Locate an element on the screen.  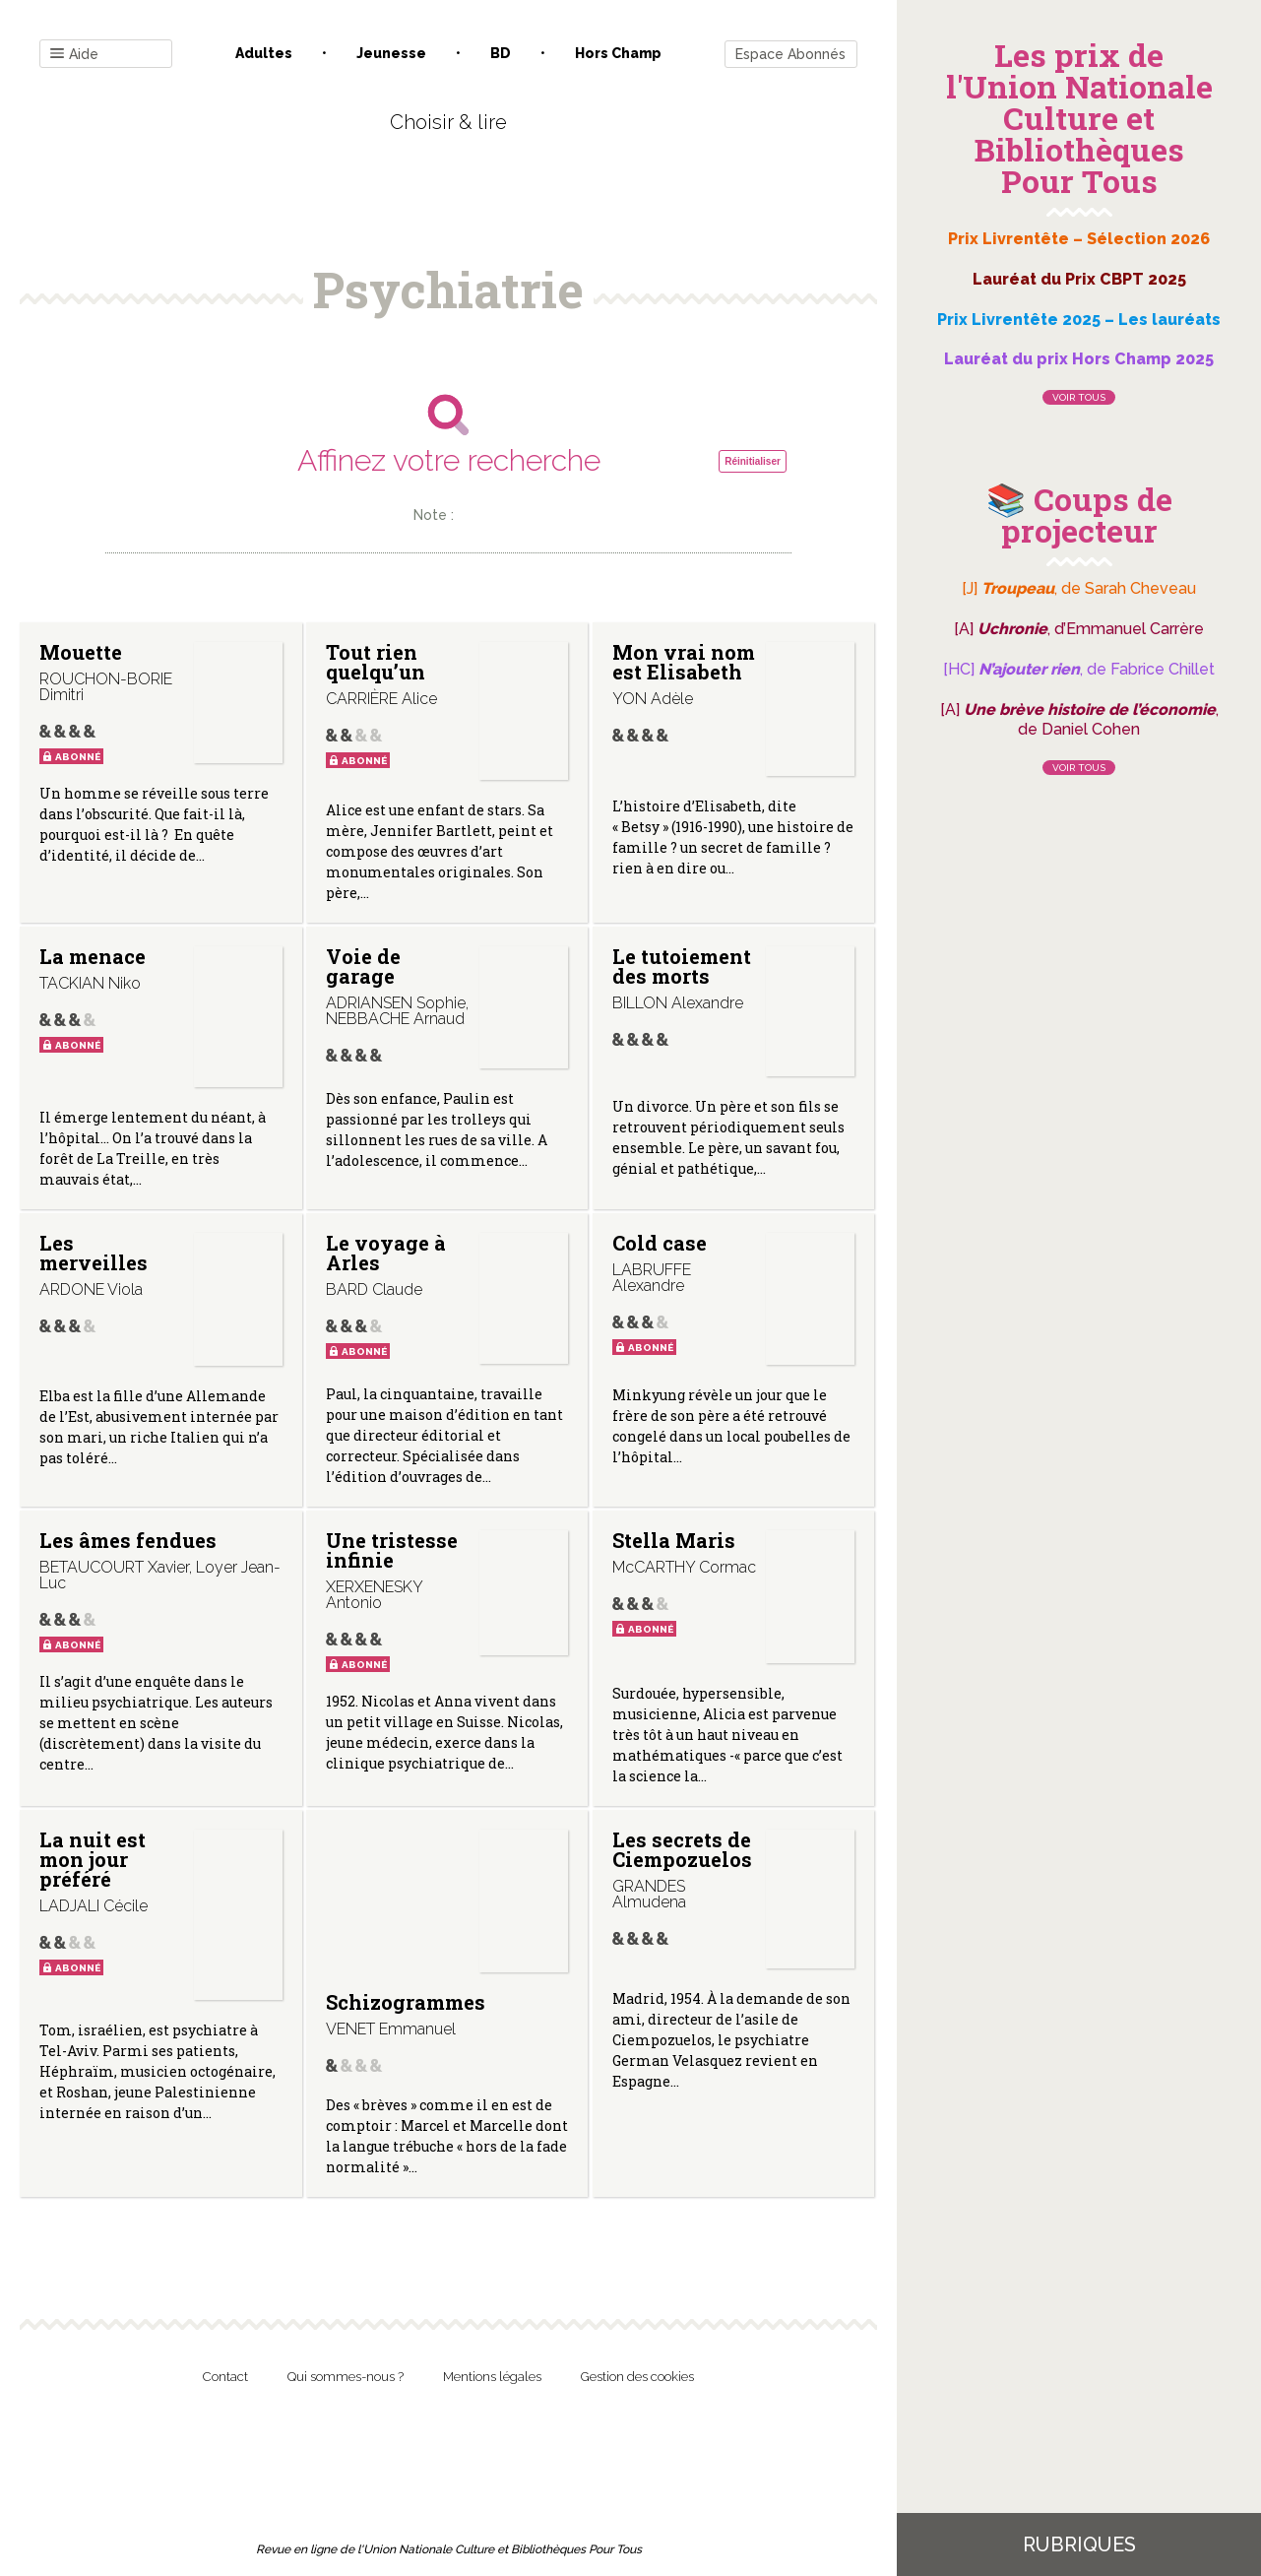
Jeunesse is located at coordinates (391, 53).